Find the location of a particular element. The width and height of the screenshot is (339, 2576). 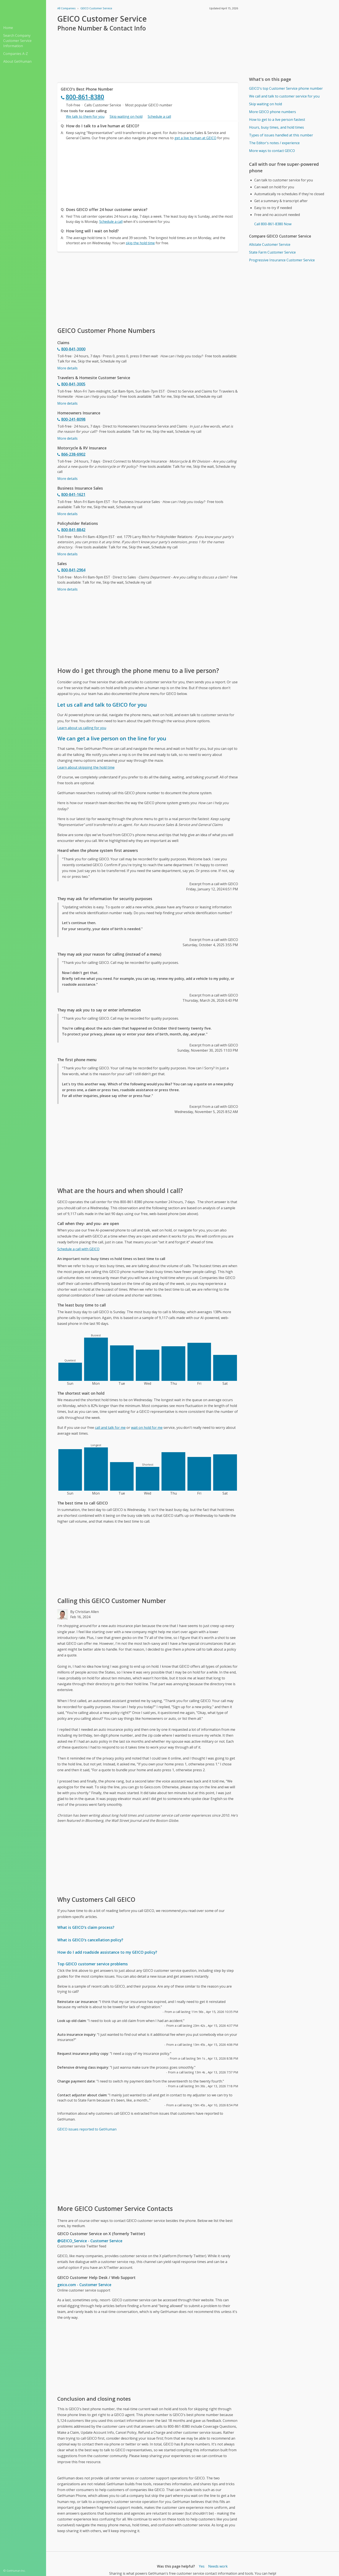

We can get a live person on the line for you is located at coordinates (111, 738).